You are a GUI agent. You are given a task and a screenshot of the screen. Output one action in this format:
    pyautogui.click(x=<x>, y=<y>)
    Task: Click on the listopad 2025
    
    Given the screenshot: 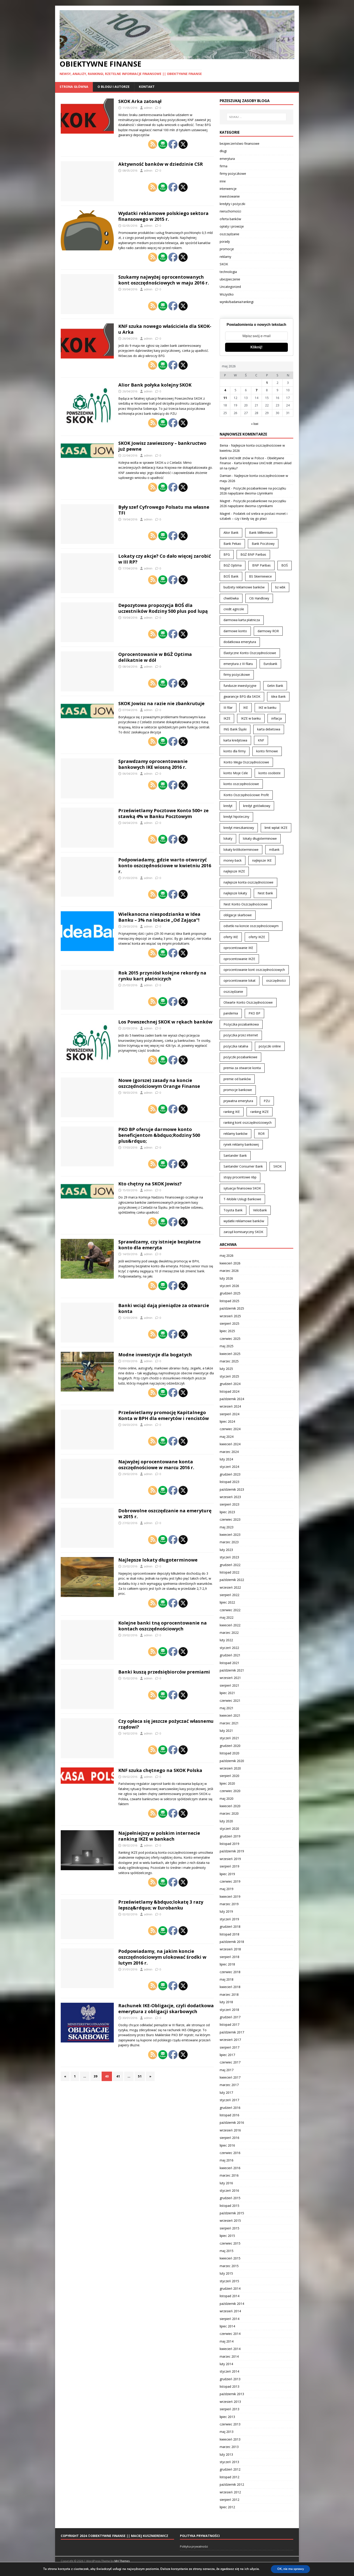 What is the action you would take?
    pyautogui.click(x=229, y=1301)
    